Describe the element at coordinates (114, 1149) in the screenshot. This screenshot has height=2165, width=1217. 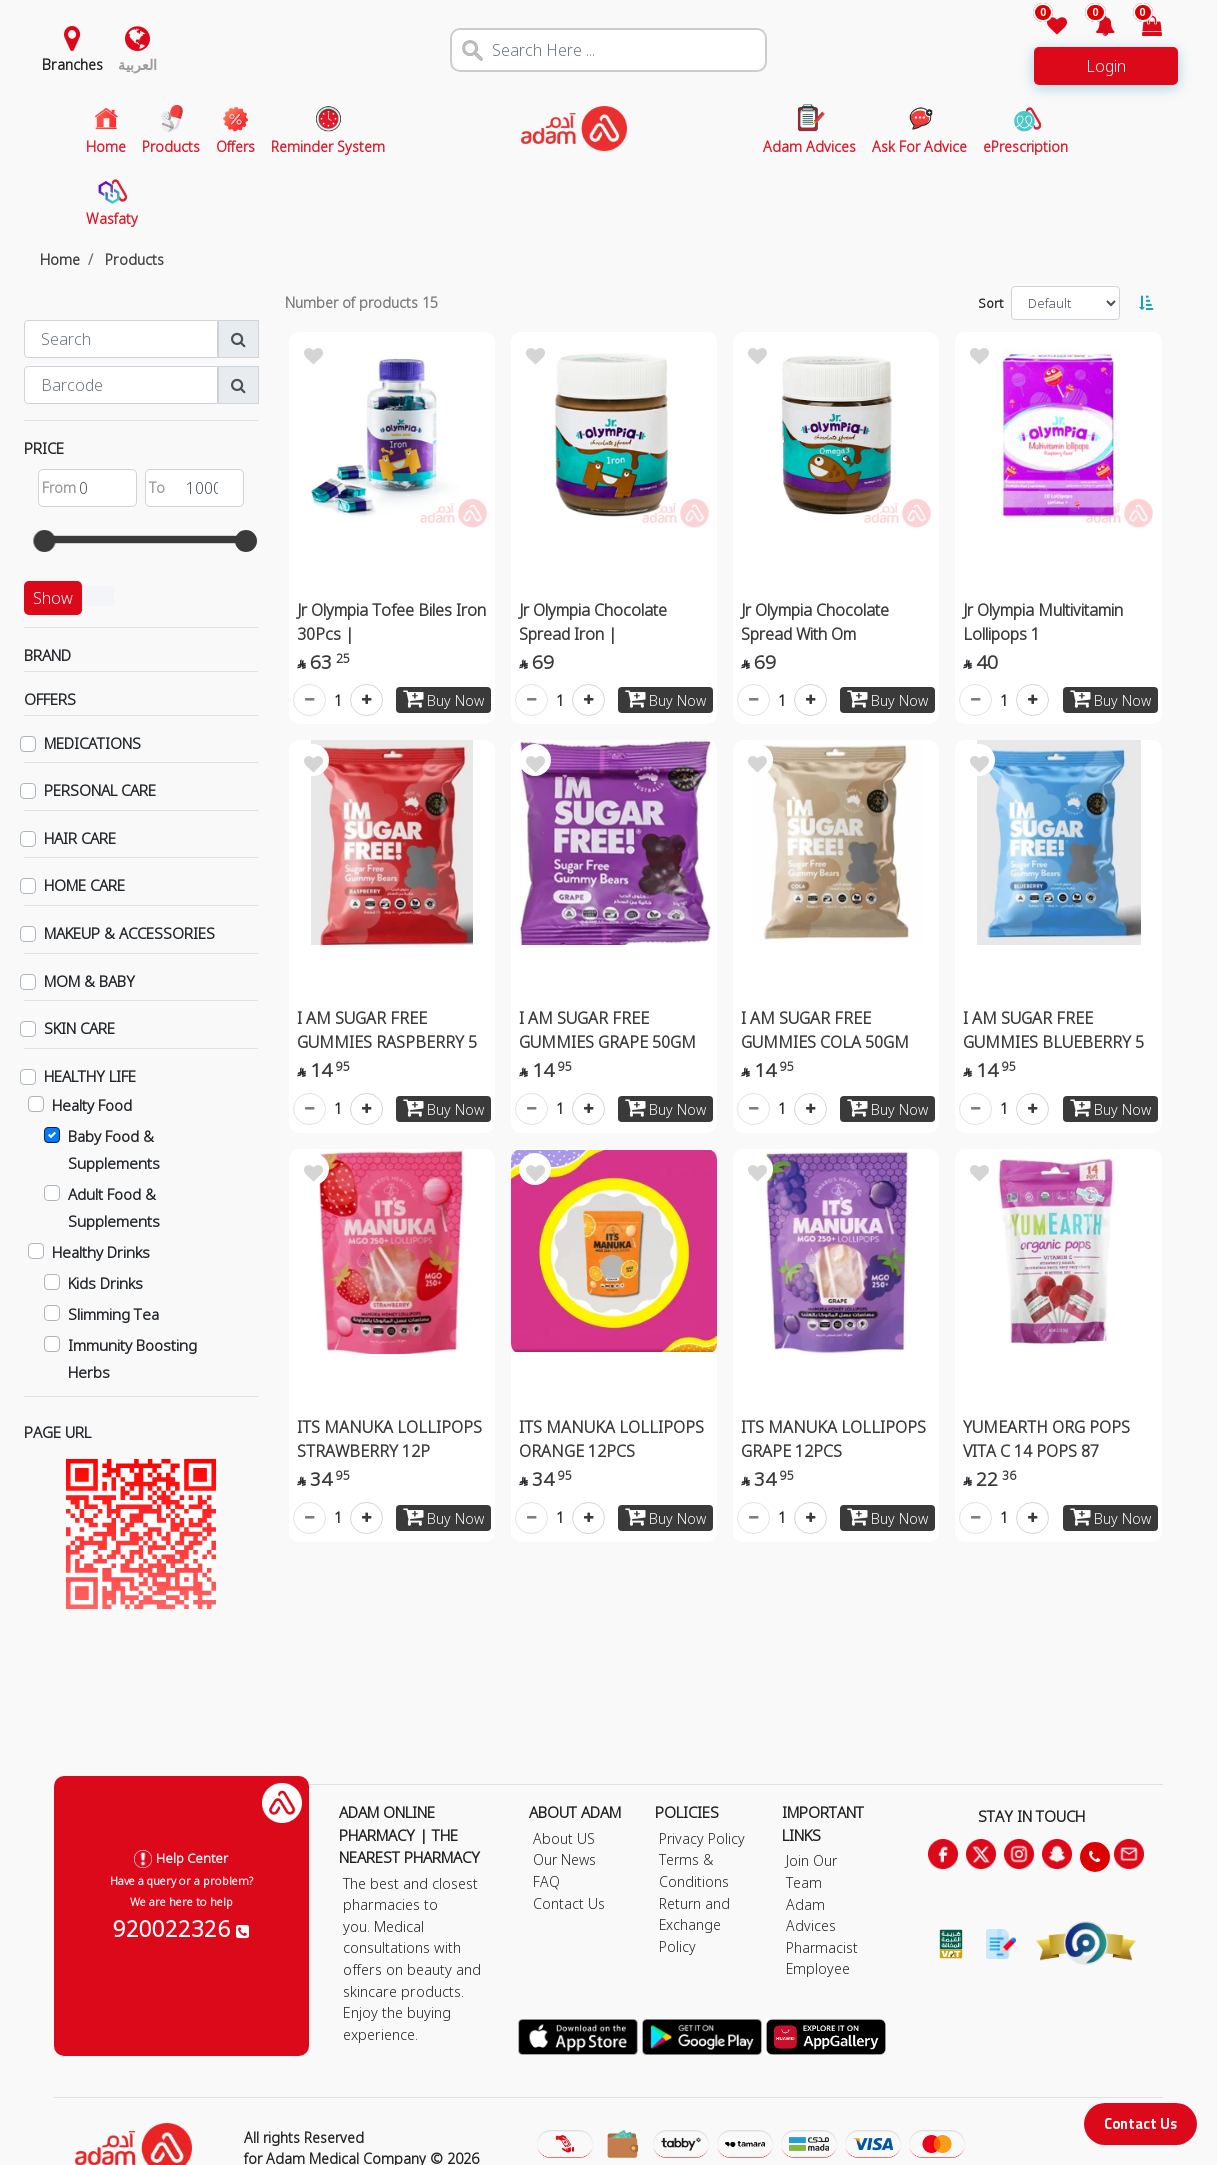
I see `Baby Food & Supplements` at that location.